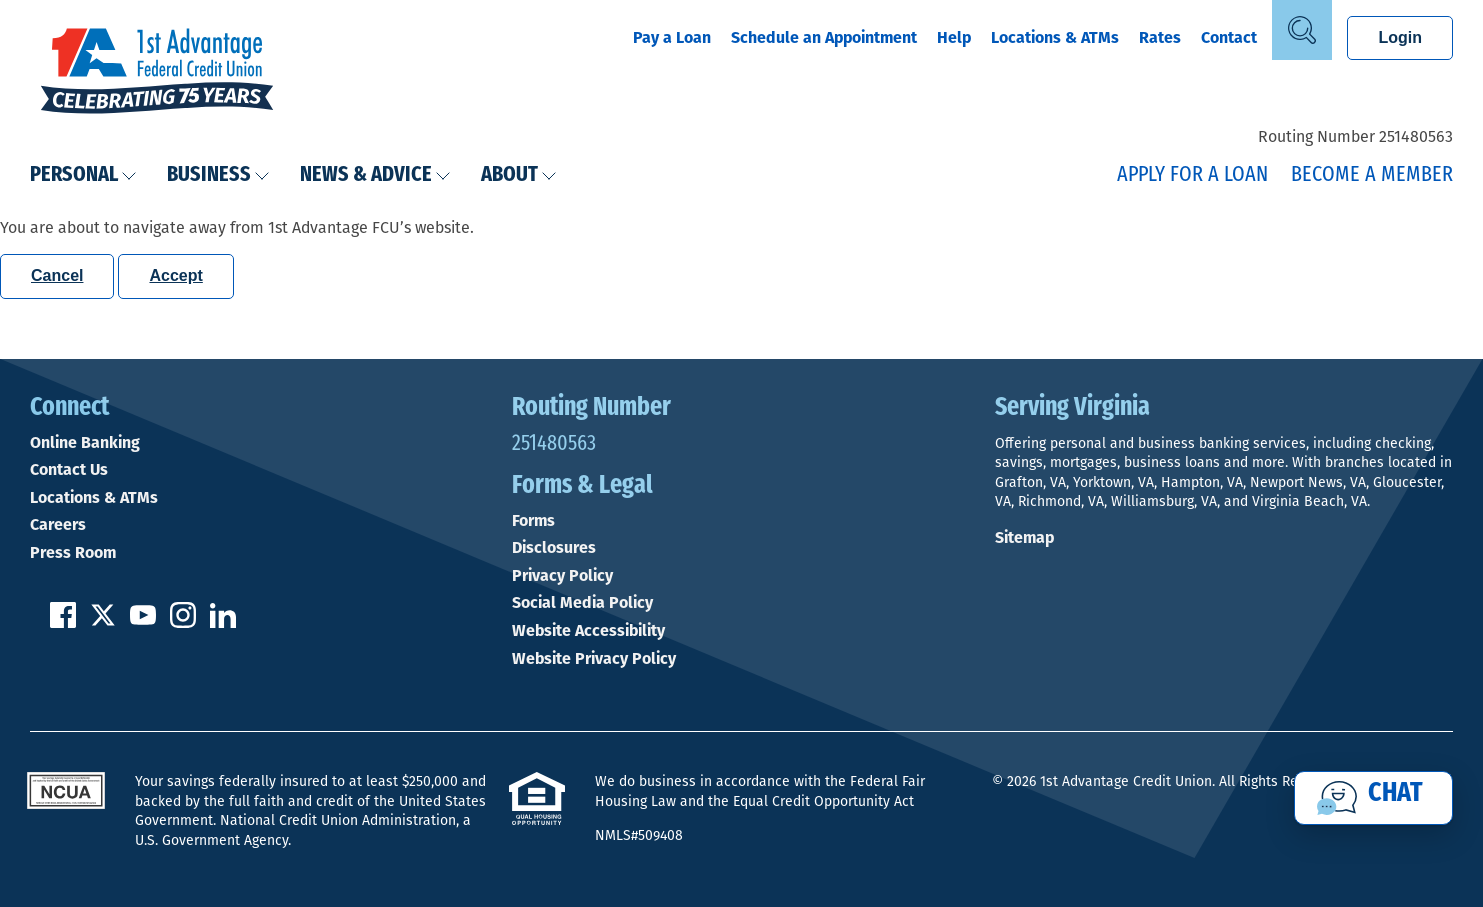 This screenshot has width=1483, height=907. I want to click on Sitemap, so click(1024, 537).